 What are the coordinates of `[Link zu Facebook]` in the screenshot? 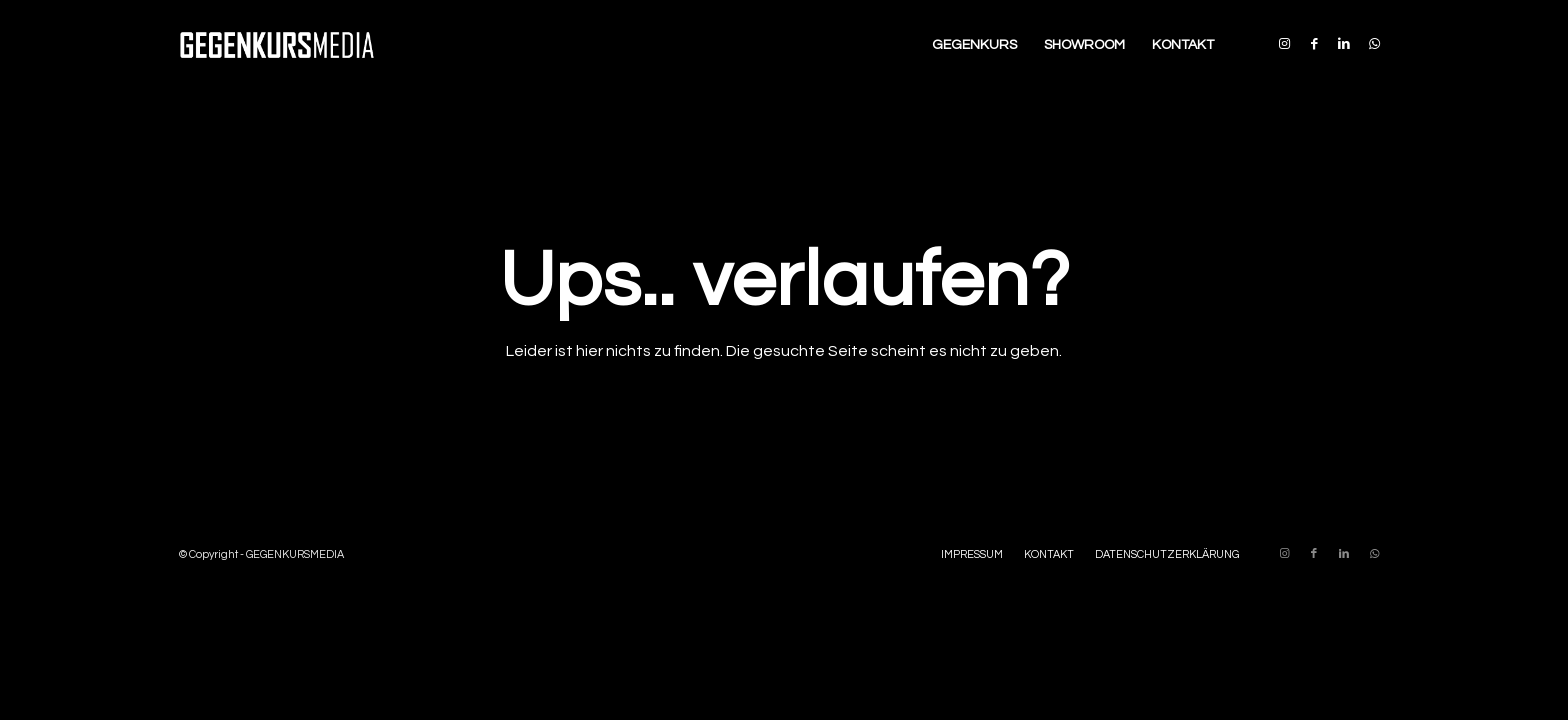 It's located at (1314, 44).